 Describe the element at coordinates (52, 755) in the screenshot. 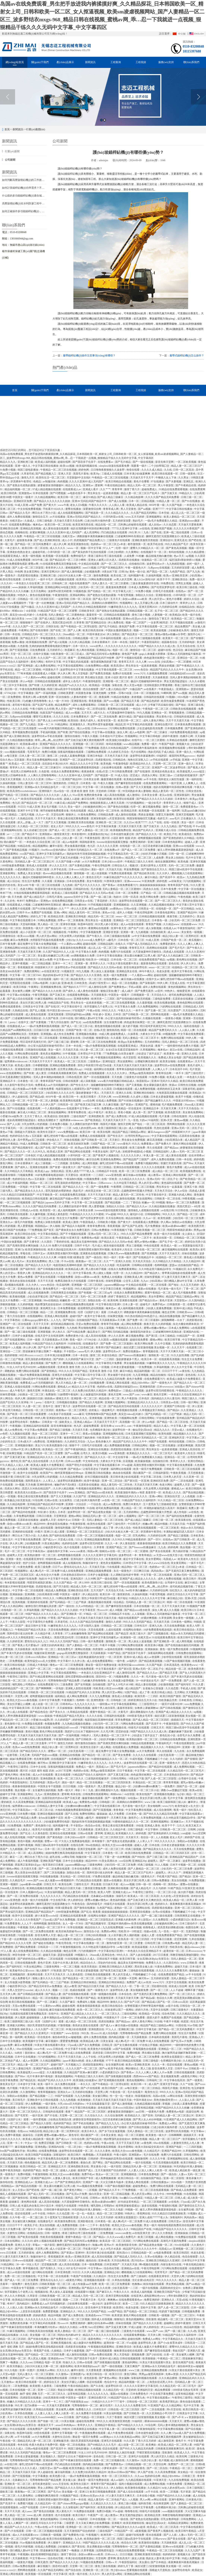

I see `激情二区` at that location.